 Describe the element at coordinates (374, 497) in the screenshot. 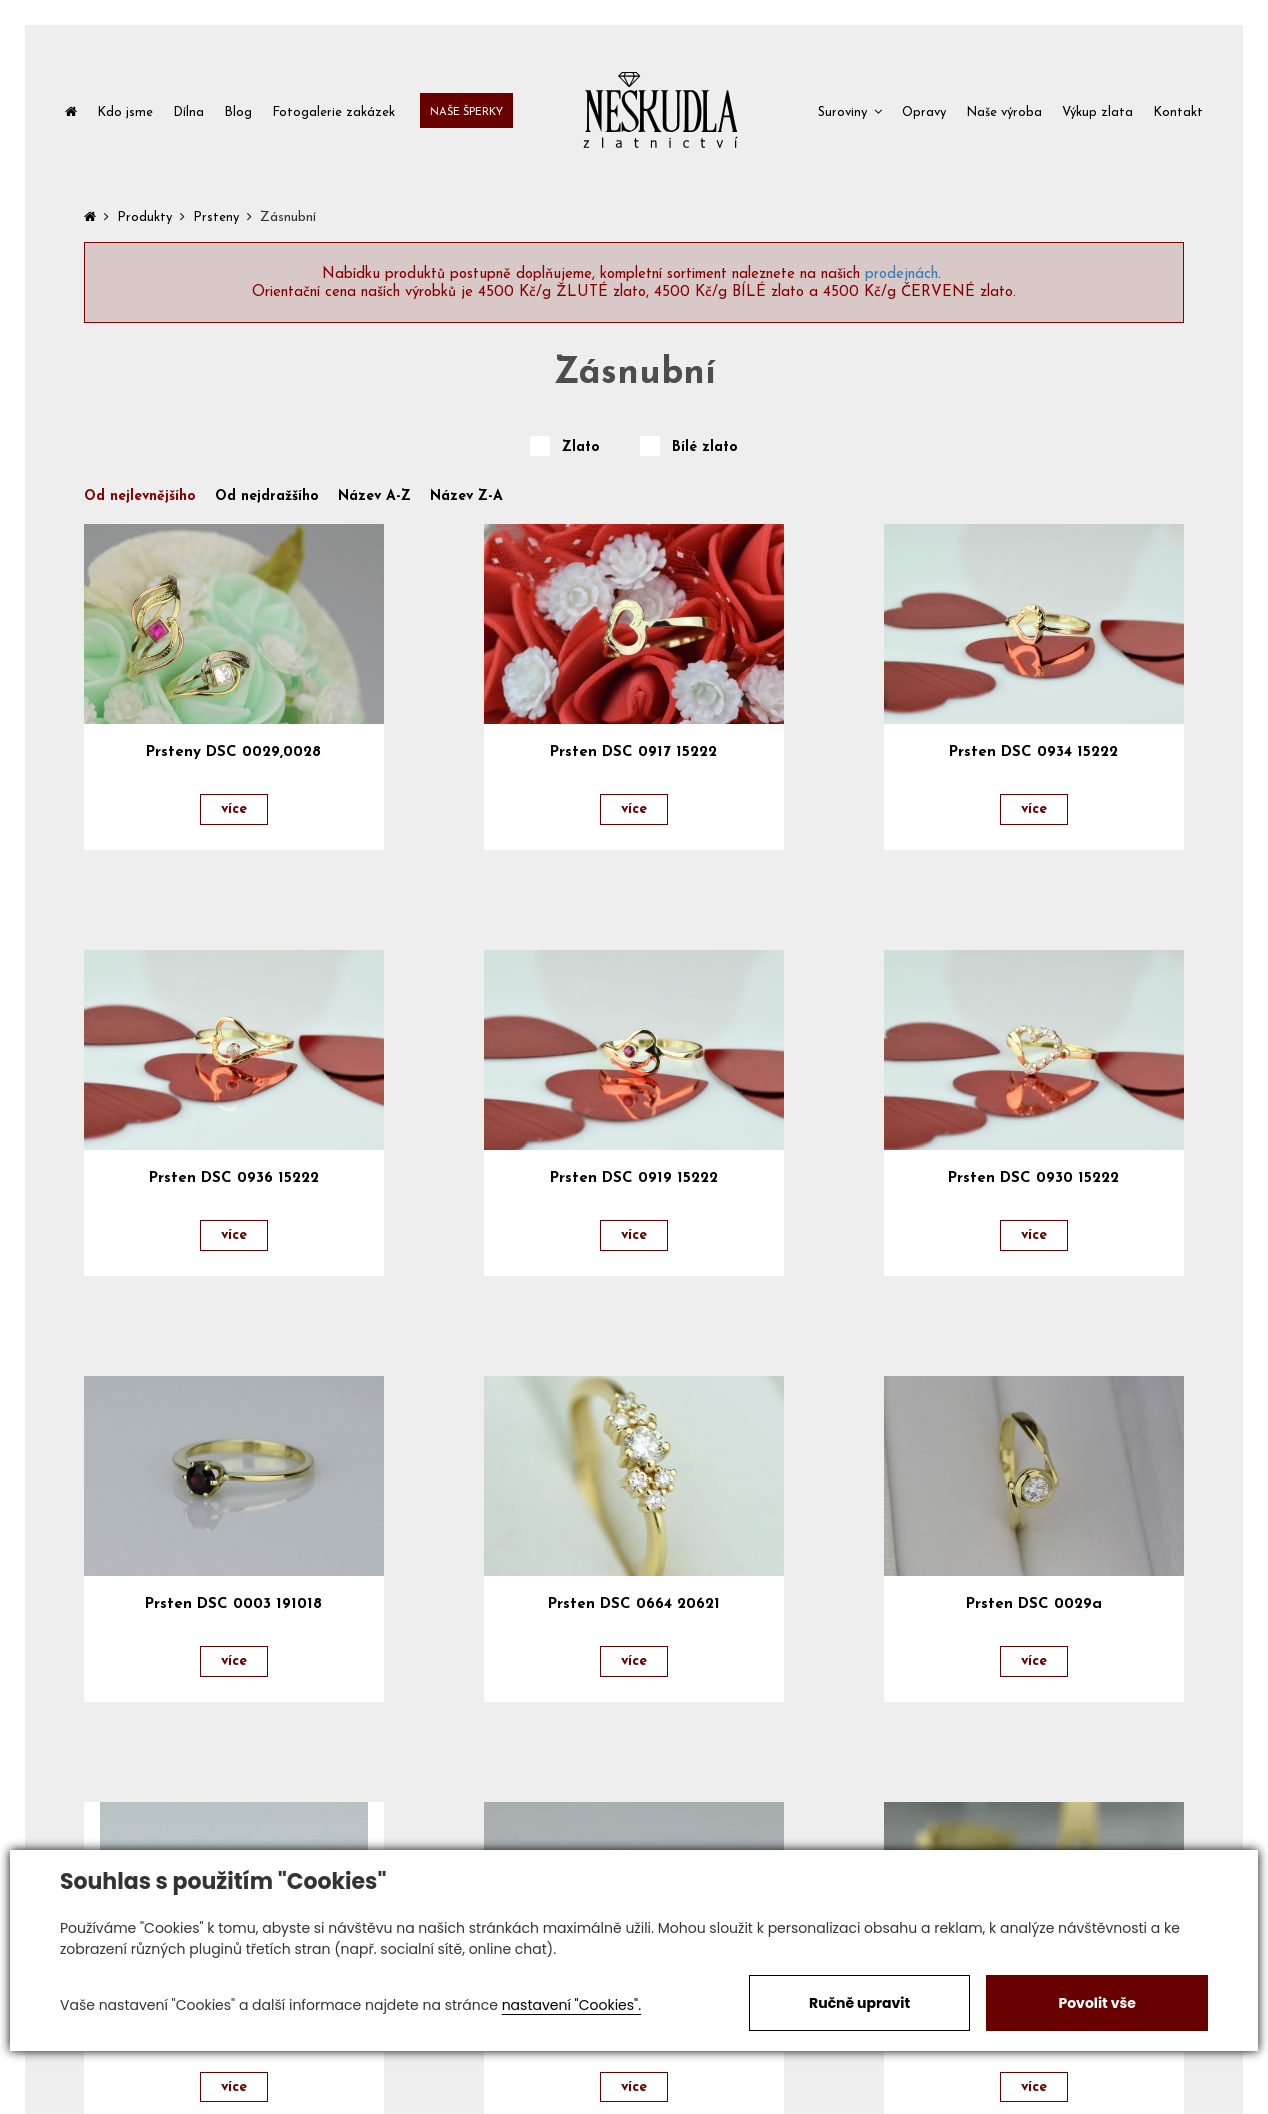

I see `Název A-Z` at that location.